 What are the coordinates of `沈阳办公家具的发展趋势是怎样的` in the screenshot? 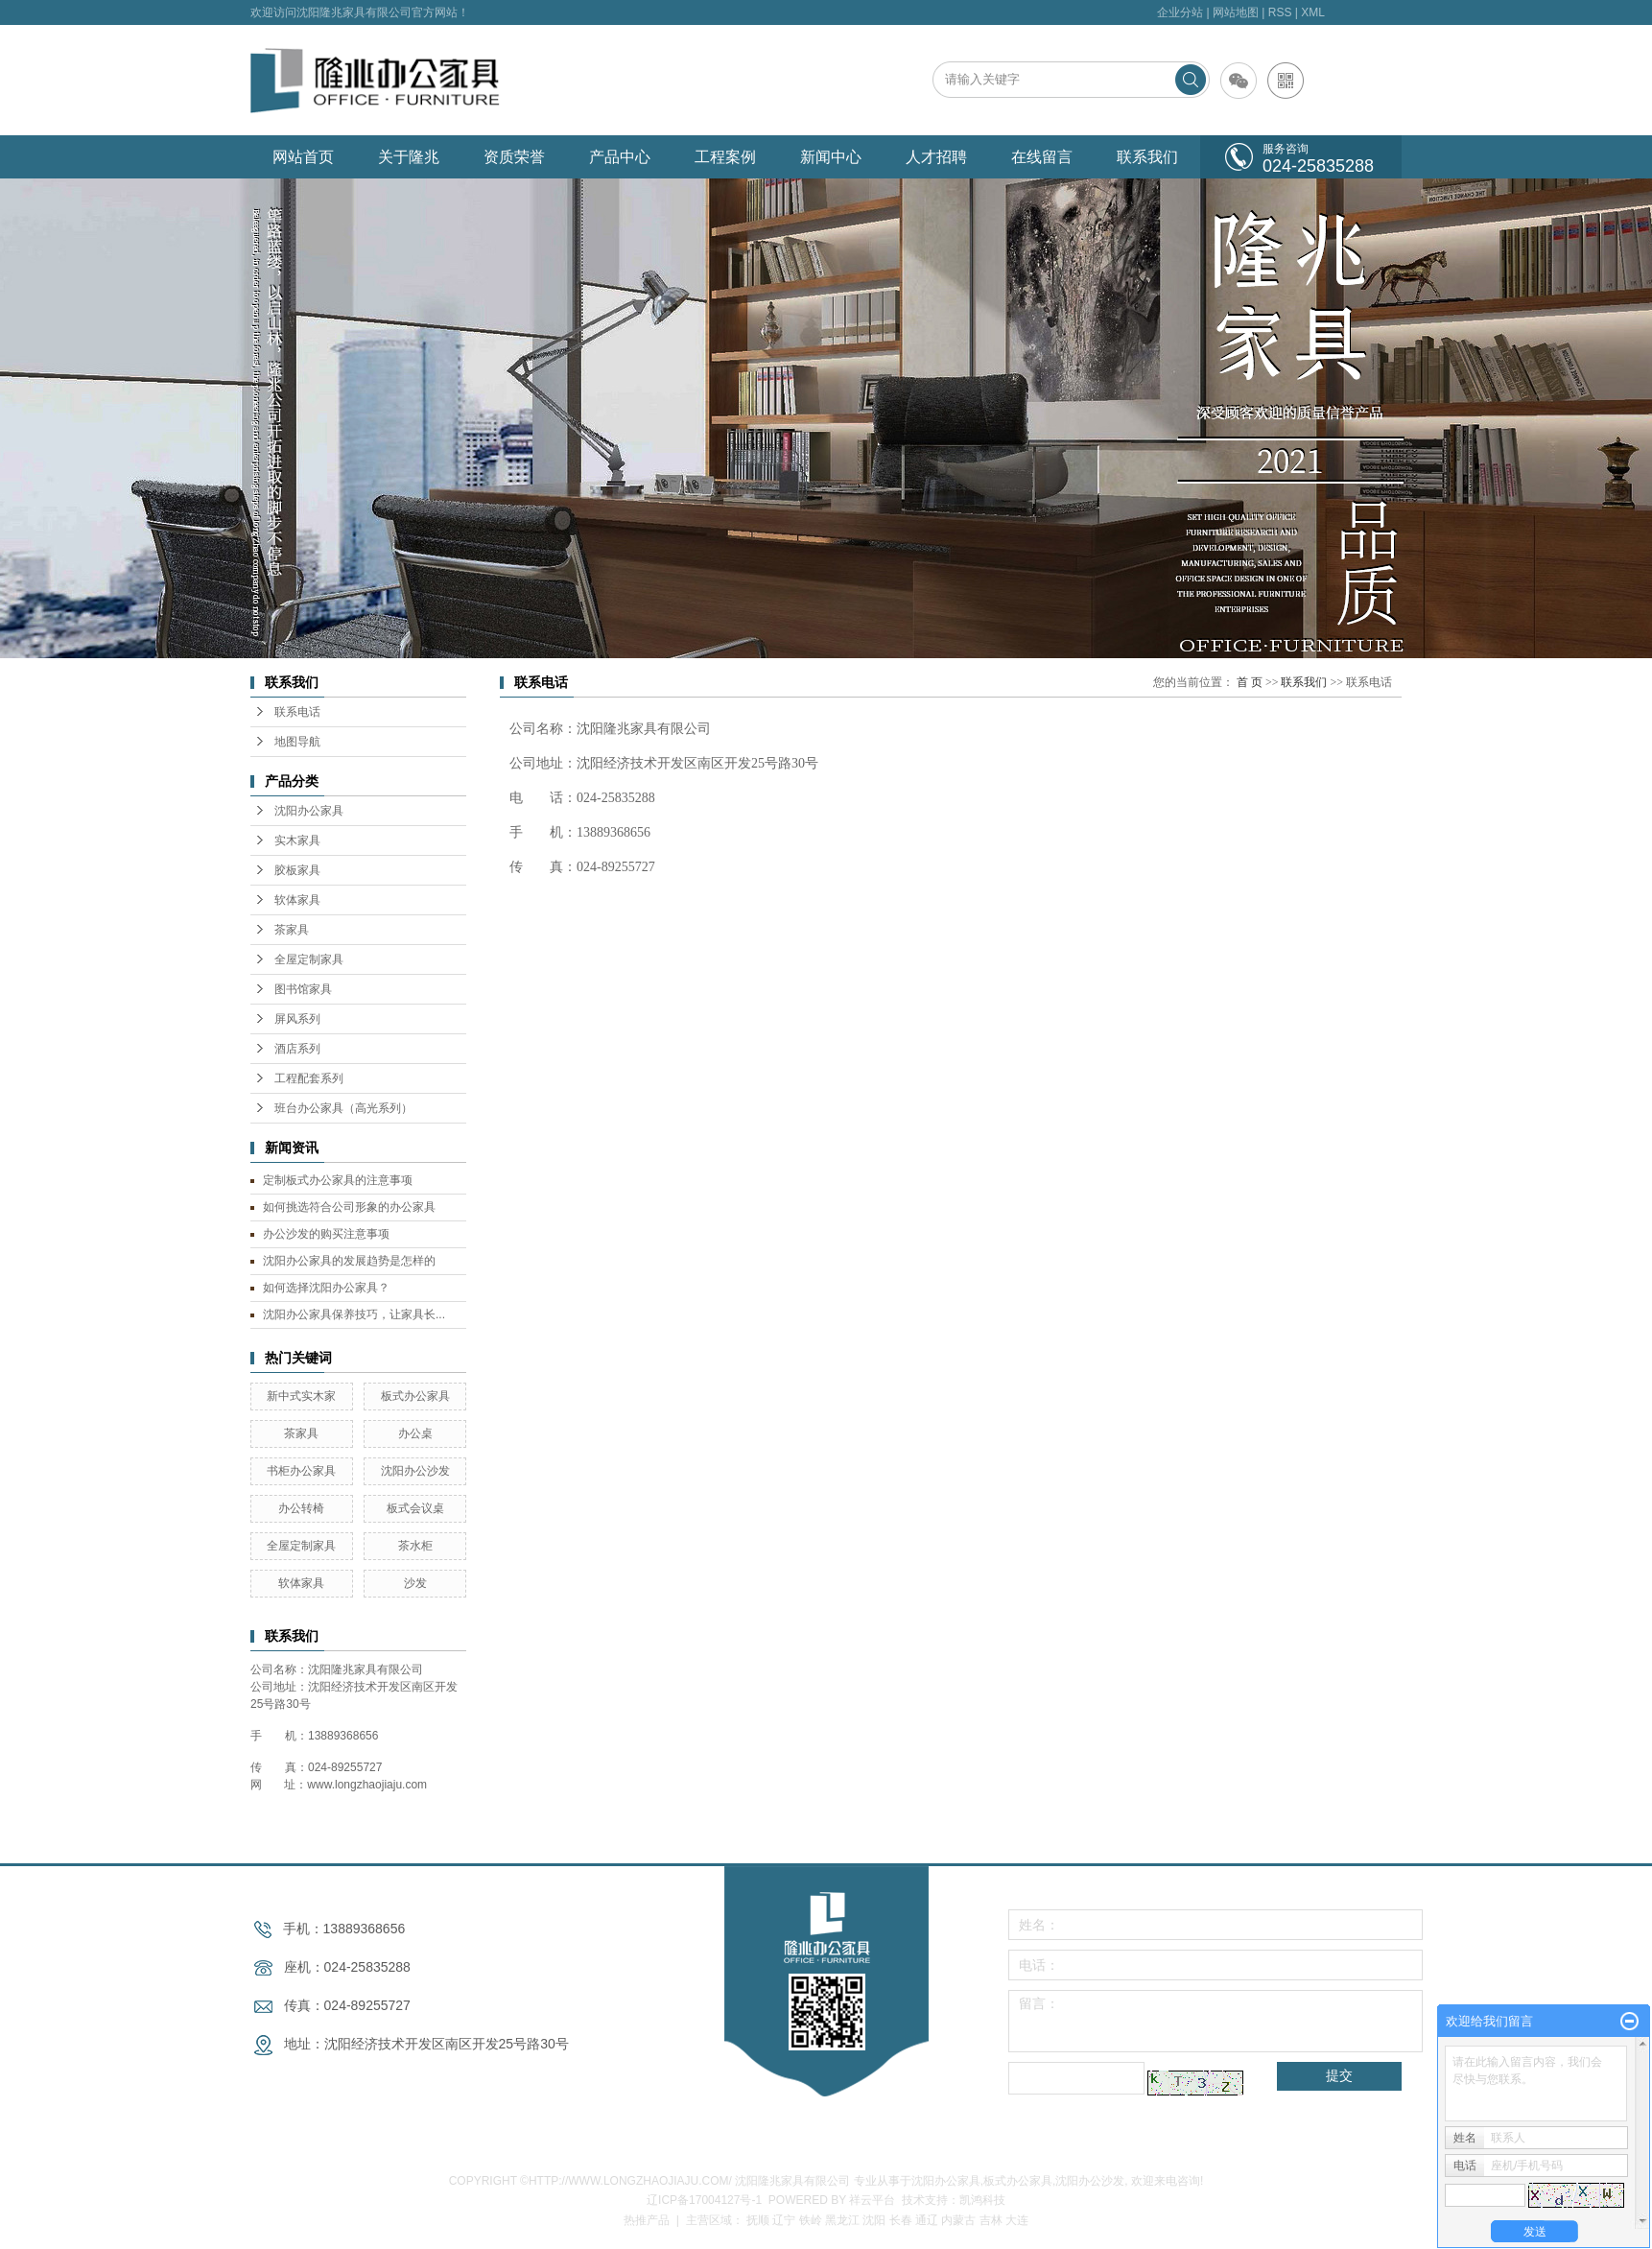 It's located at (349, 1260).